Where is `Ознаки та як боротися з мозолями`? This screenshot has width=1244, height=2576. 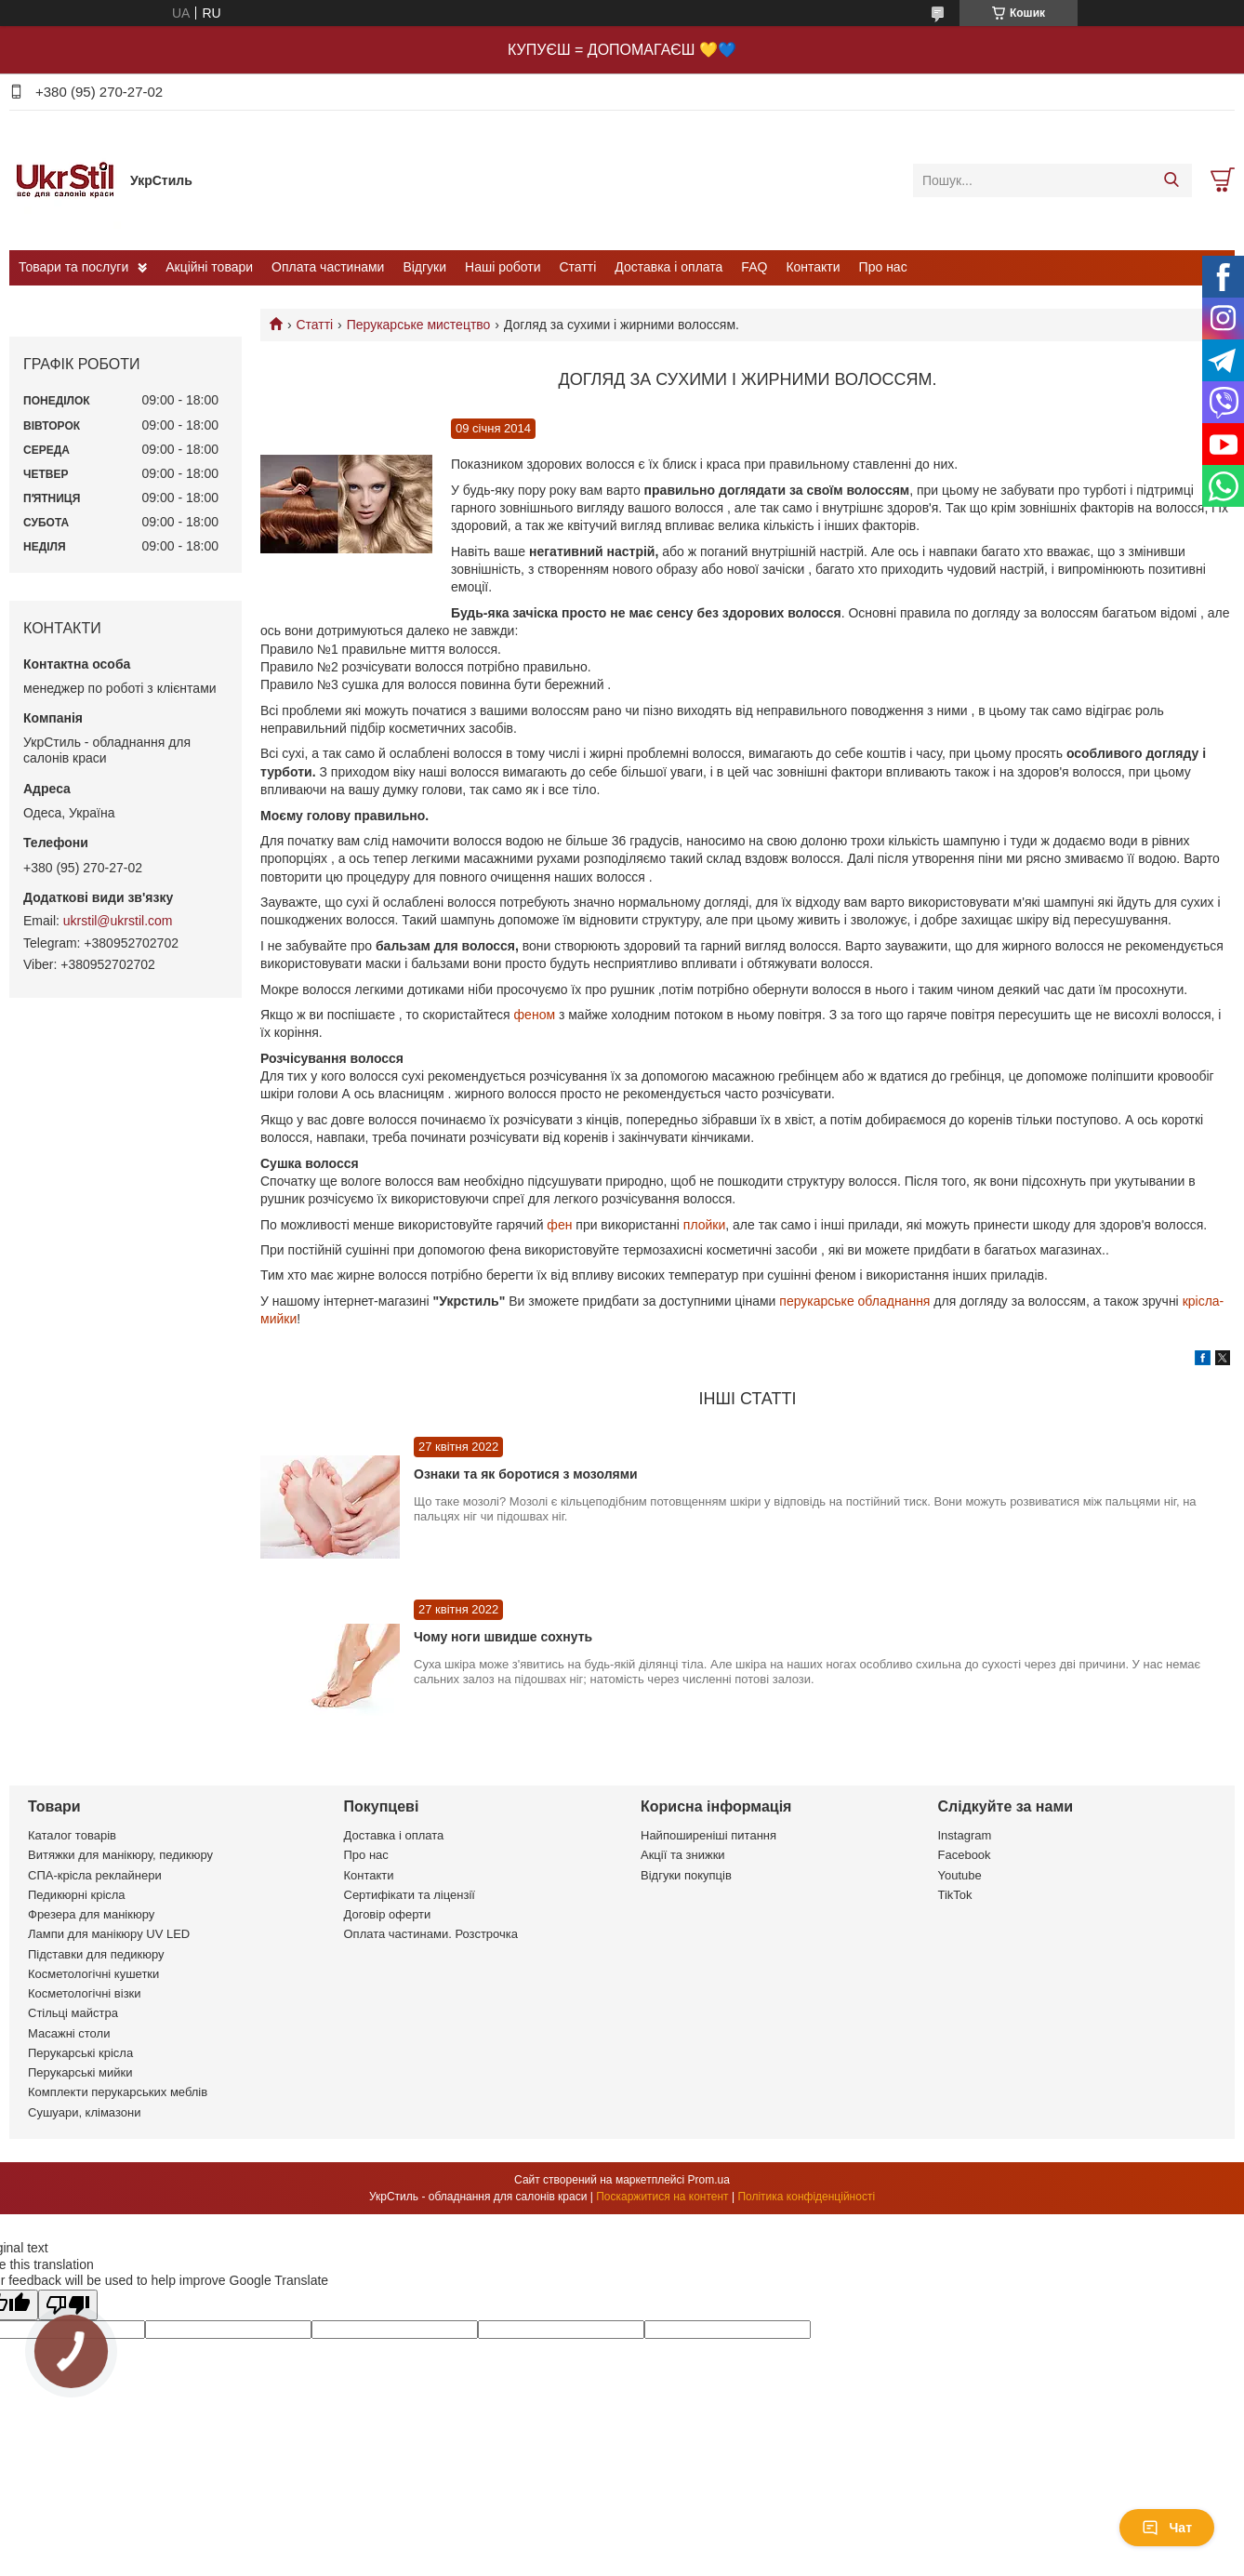 Ознаки та як боротися з мозолями is located at coordinates (526, 1474).